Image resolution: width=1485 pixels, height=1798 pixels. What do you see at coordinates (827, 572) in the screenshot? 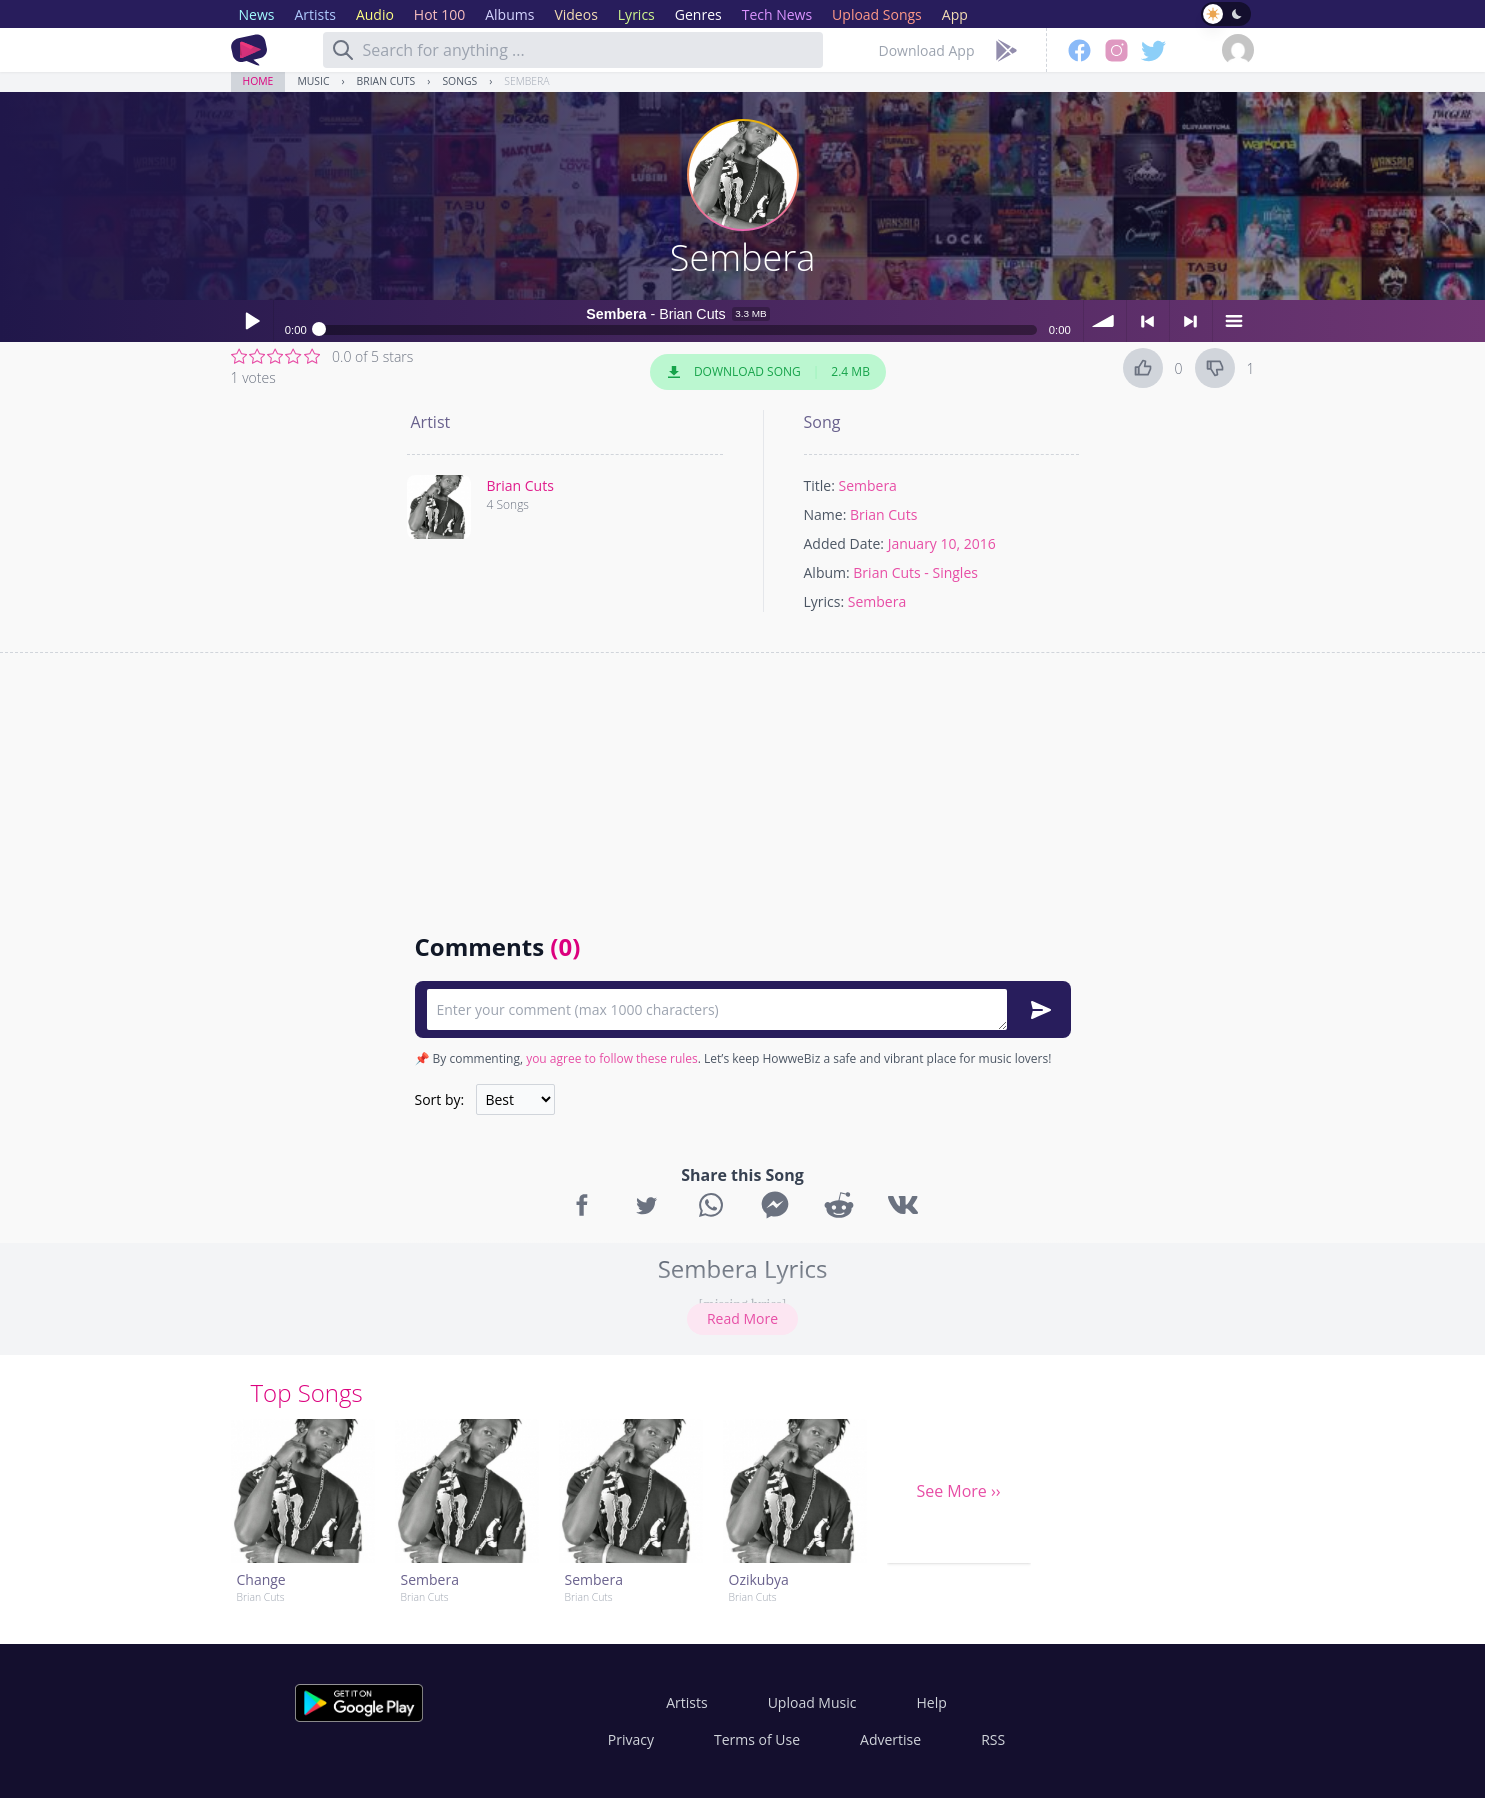
I see `Album:` at bounding box center [827, 572].